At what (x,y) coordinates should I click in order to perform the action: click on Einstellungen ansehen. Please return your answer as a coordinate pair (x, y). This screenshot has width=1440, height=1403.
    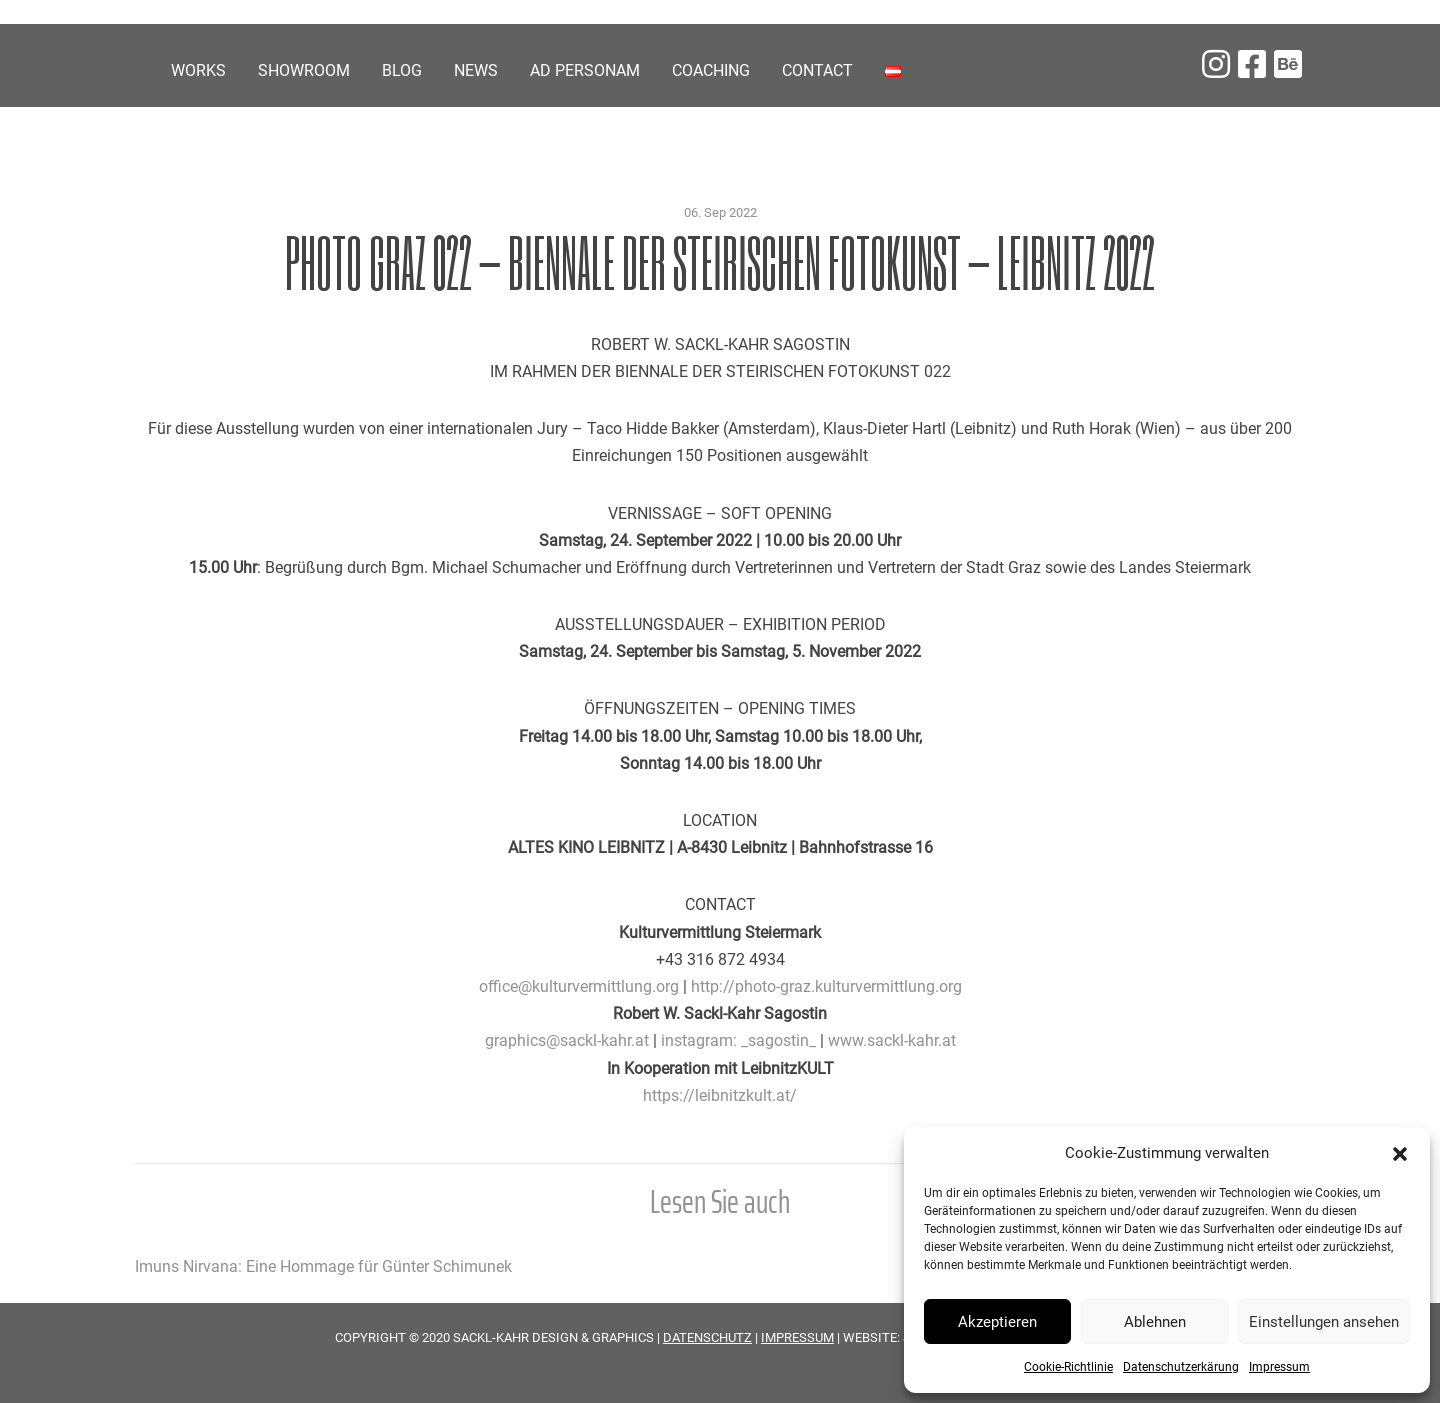
    Looking at the image, I should click on (1324, 1322).